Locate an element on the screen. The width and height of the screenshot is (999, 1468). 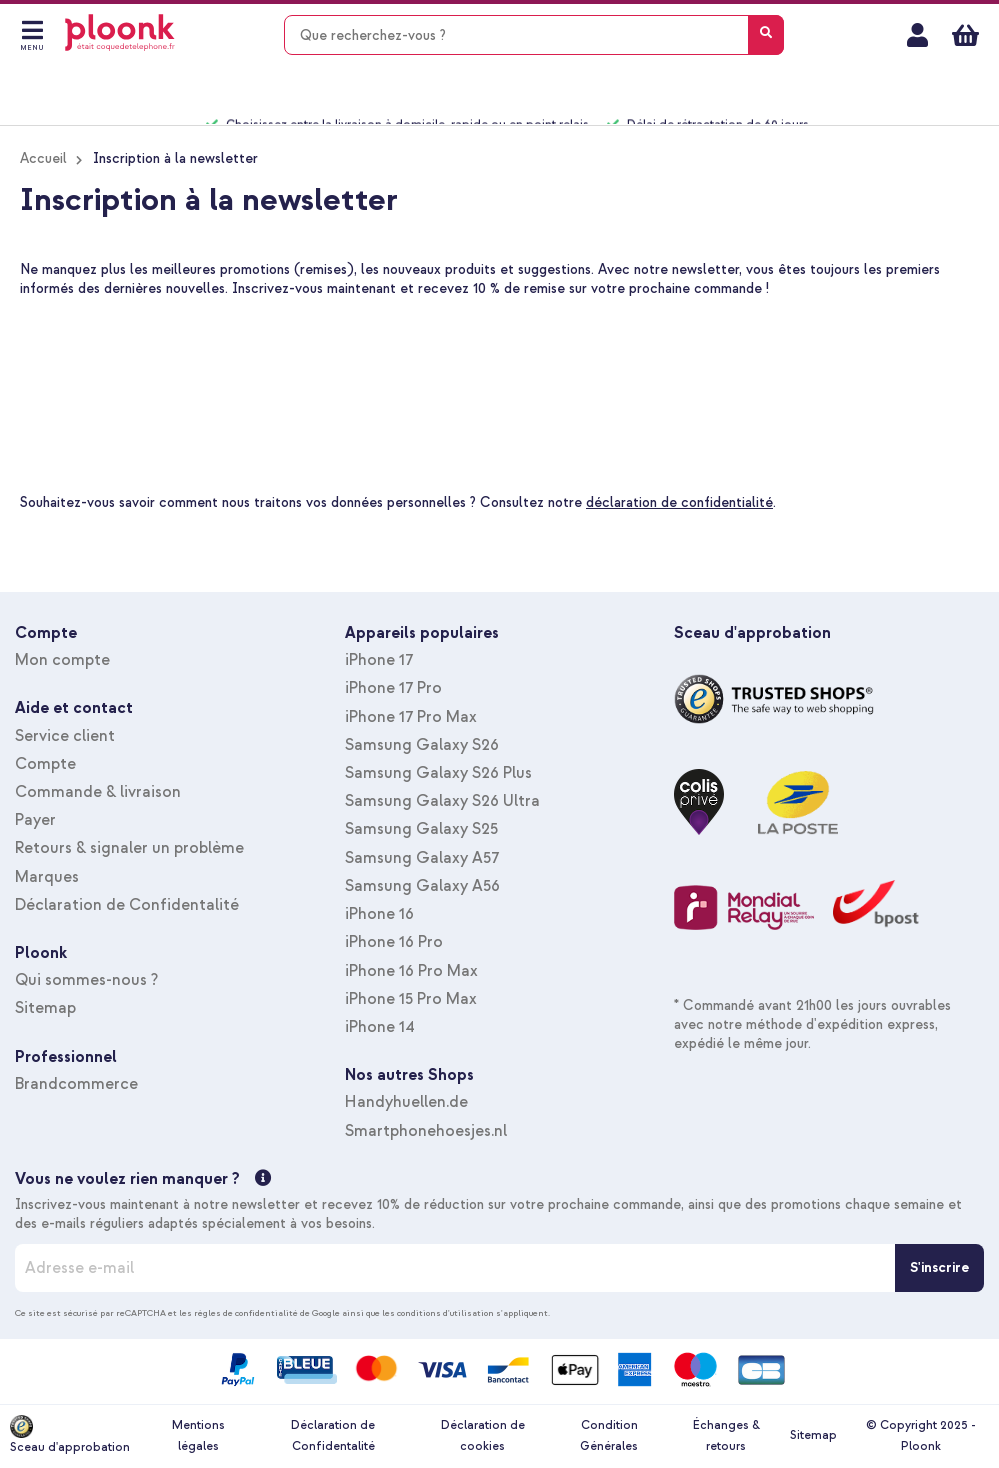
iPhone 16 is located at coordinates (379, 914).